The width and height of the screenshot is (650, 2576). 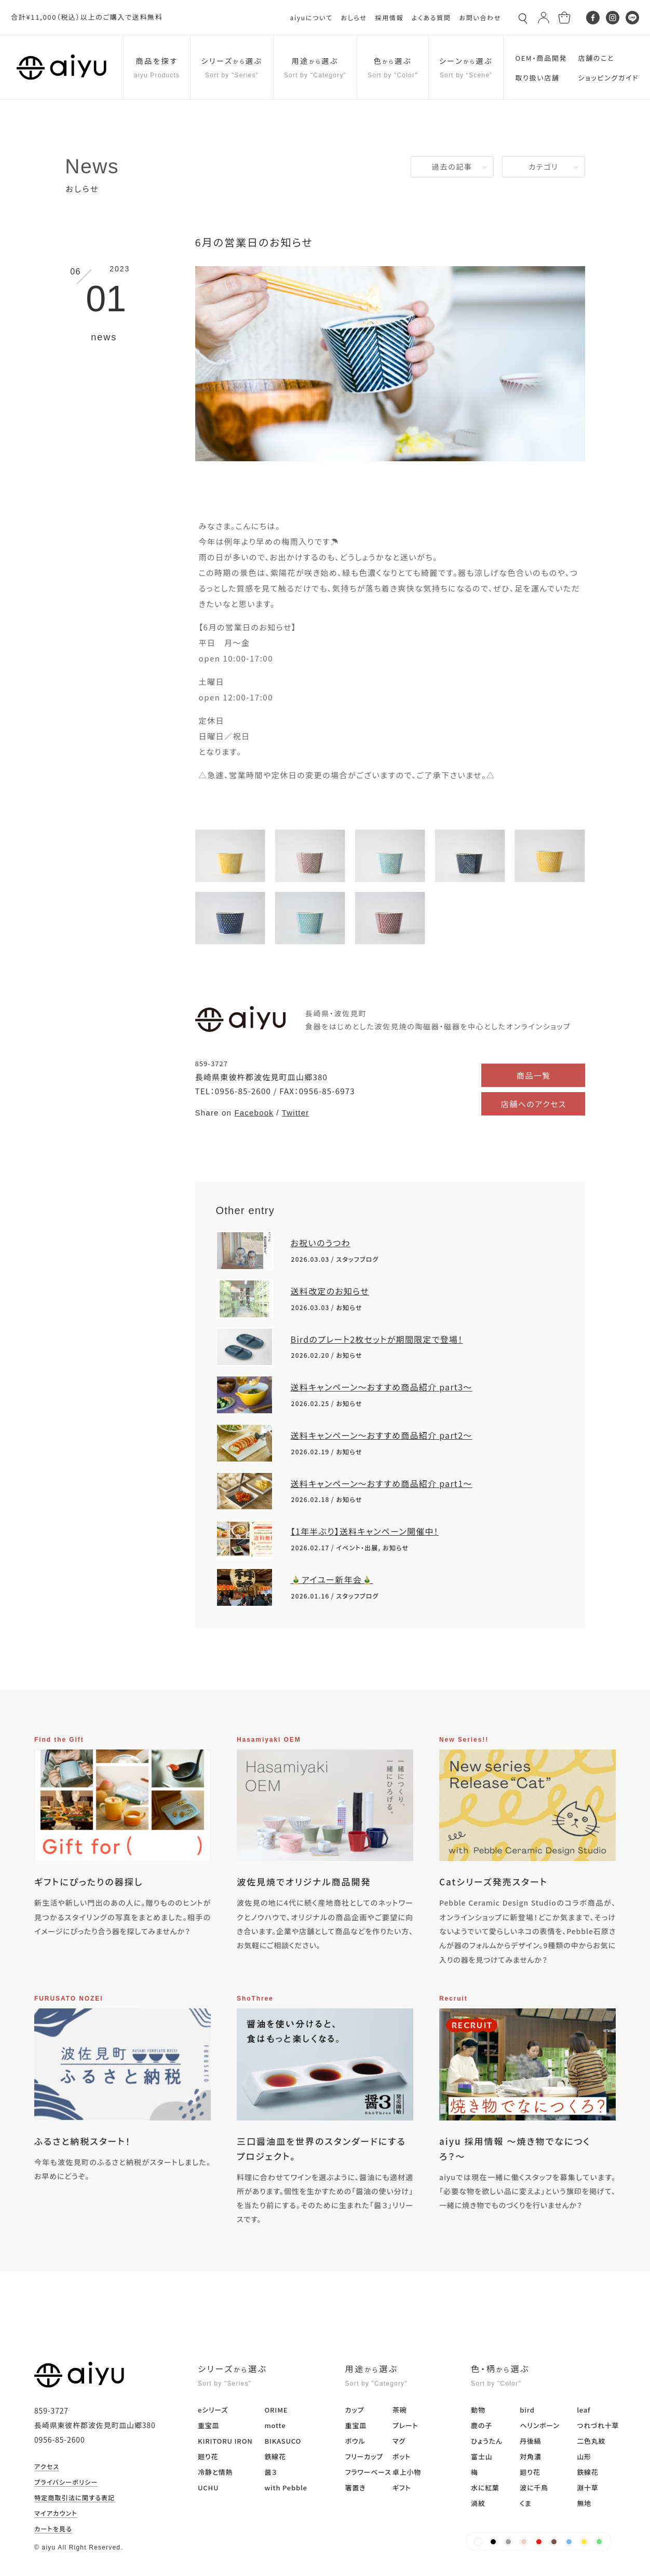 I want to click on ギフト, so click(x=401, y=2487).